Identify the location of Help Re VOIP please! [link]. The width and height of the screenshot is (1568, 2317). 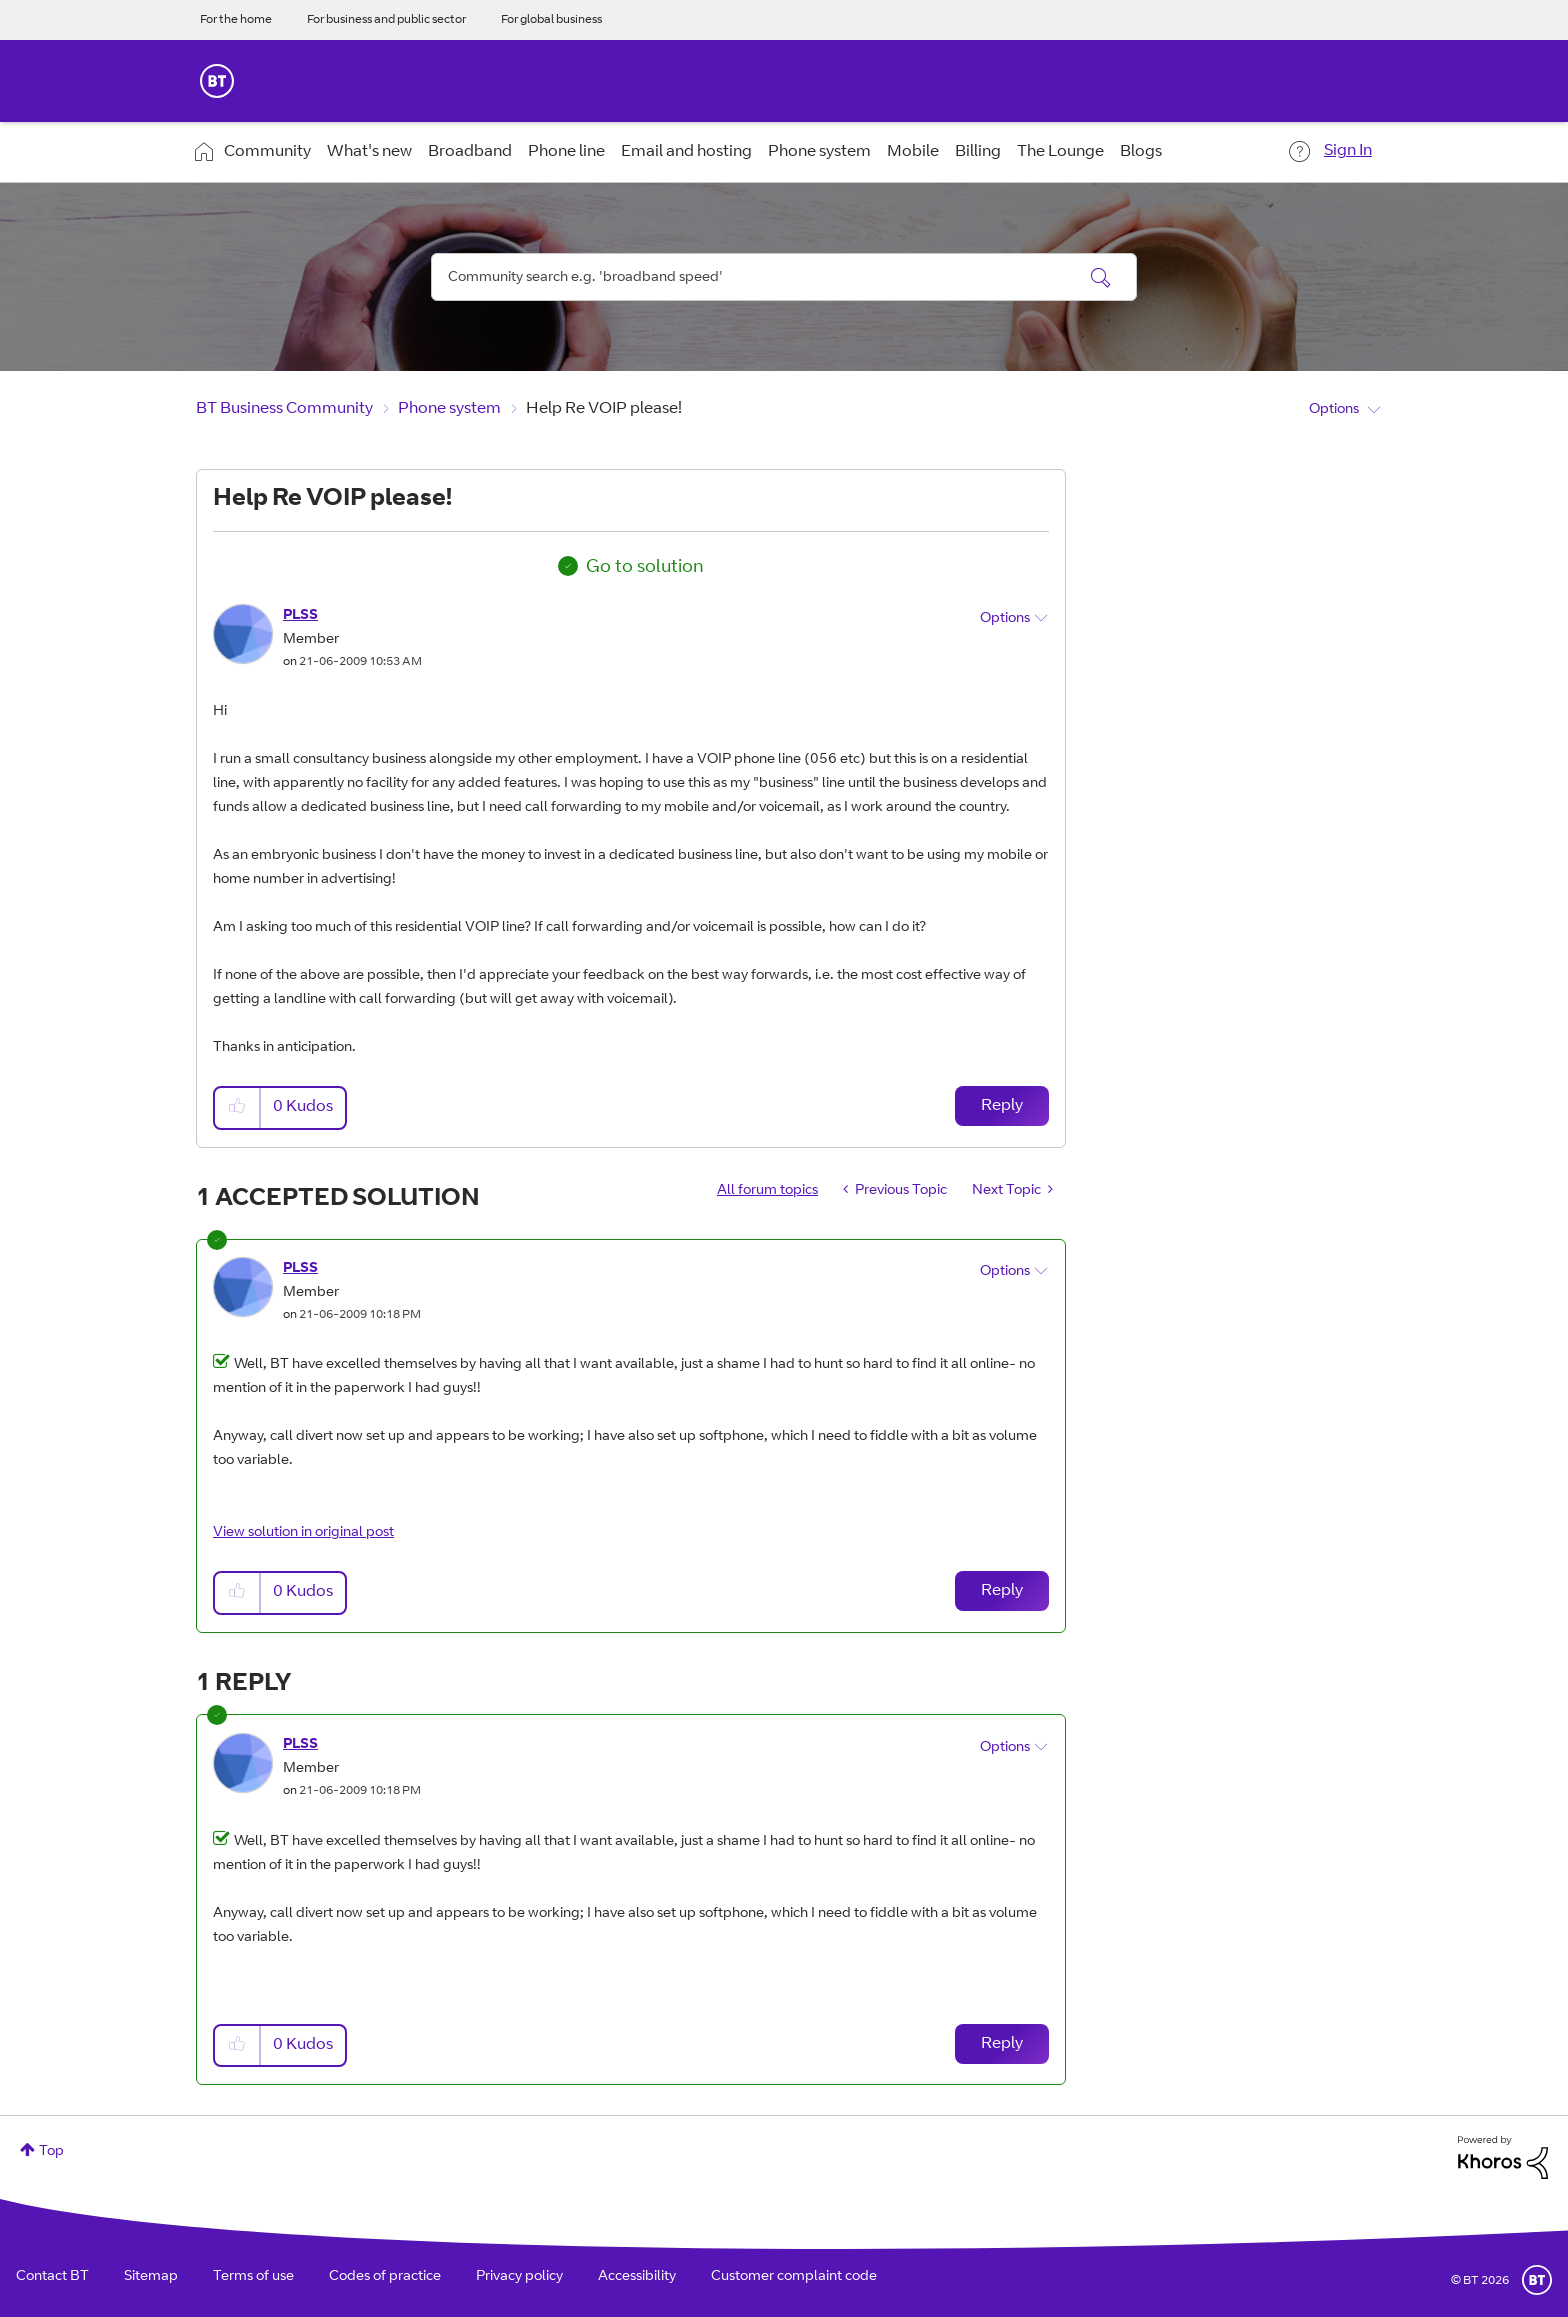
(604, 409).